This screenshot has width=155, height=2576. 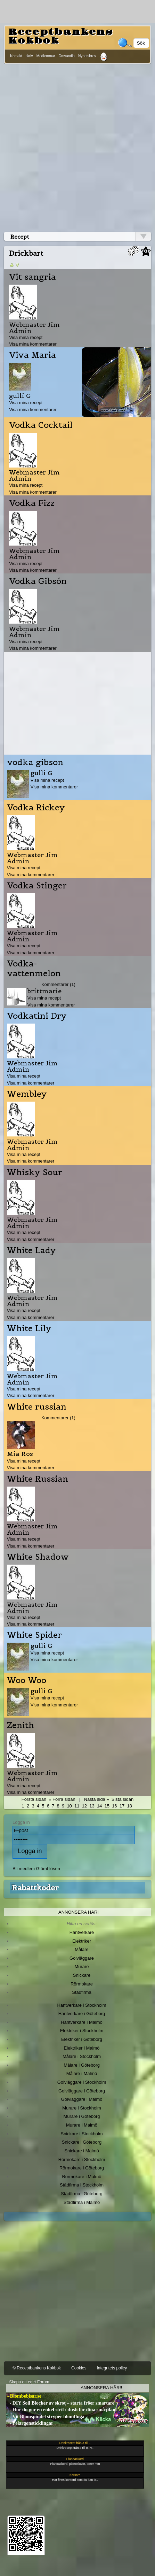 What do you see at coordinates (114, 1805) in the screenshot?
I see `16` at bounding box center [114, 1805].